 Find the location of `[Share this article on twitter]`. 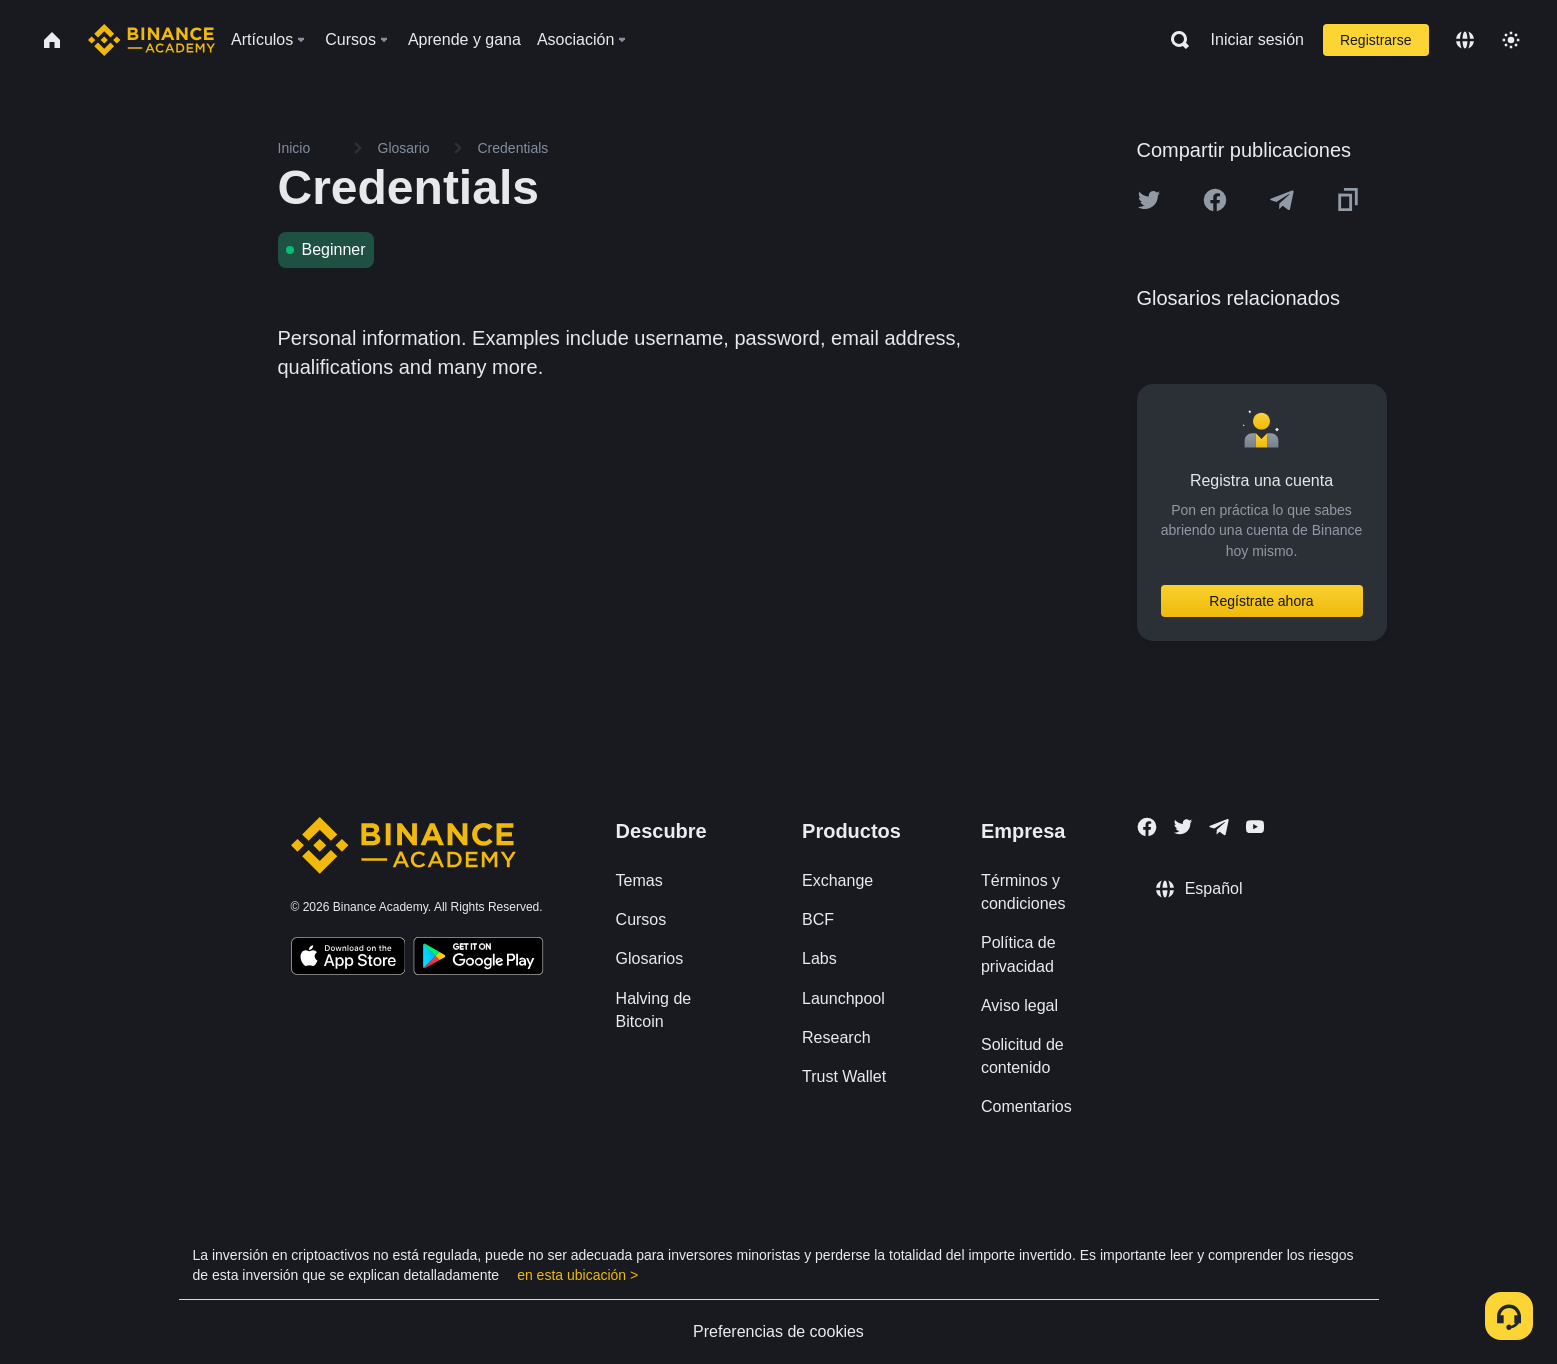

[Share this article on twitter] is located at coordinates (1149, 200).